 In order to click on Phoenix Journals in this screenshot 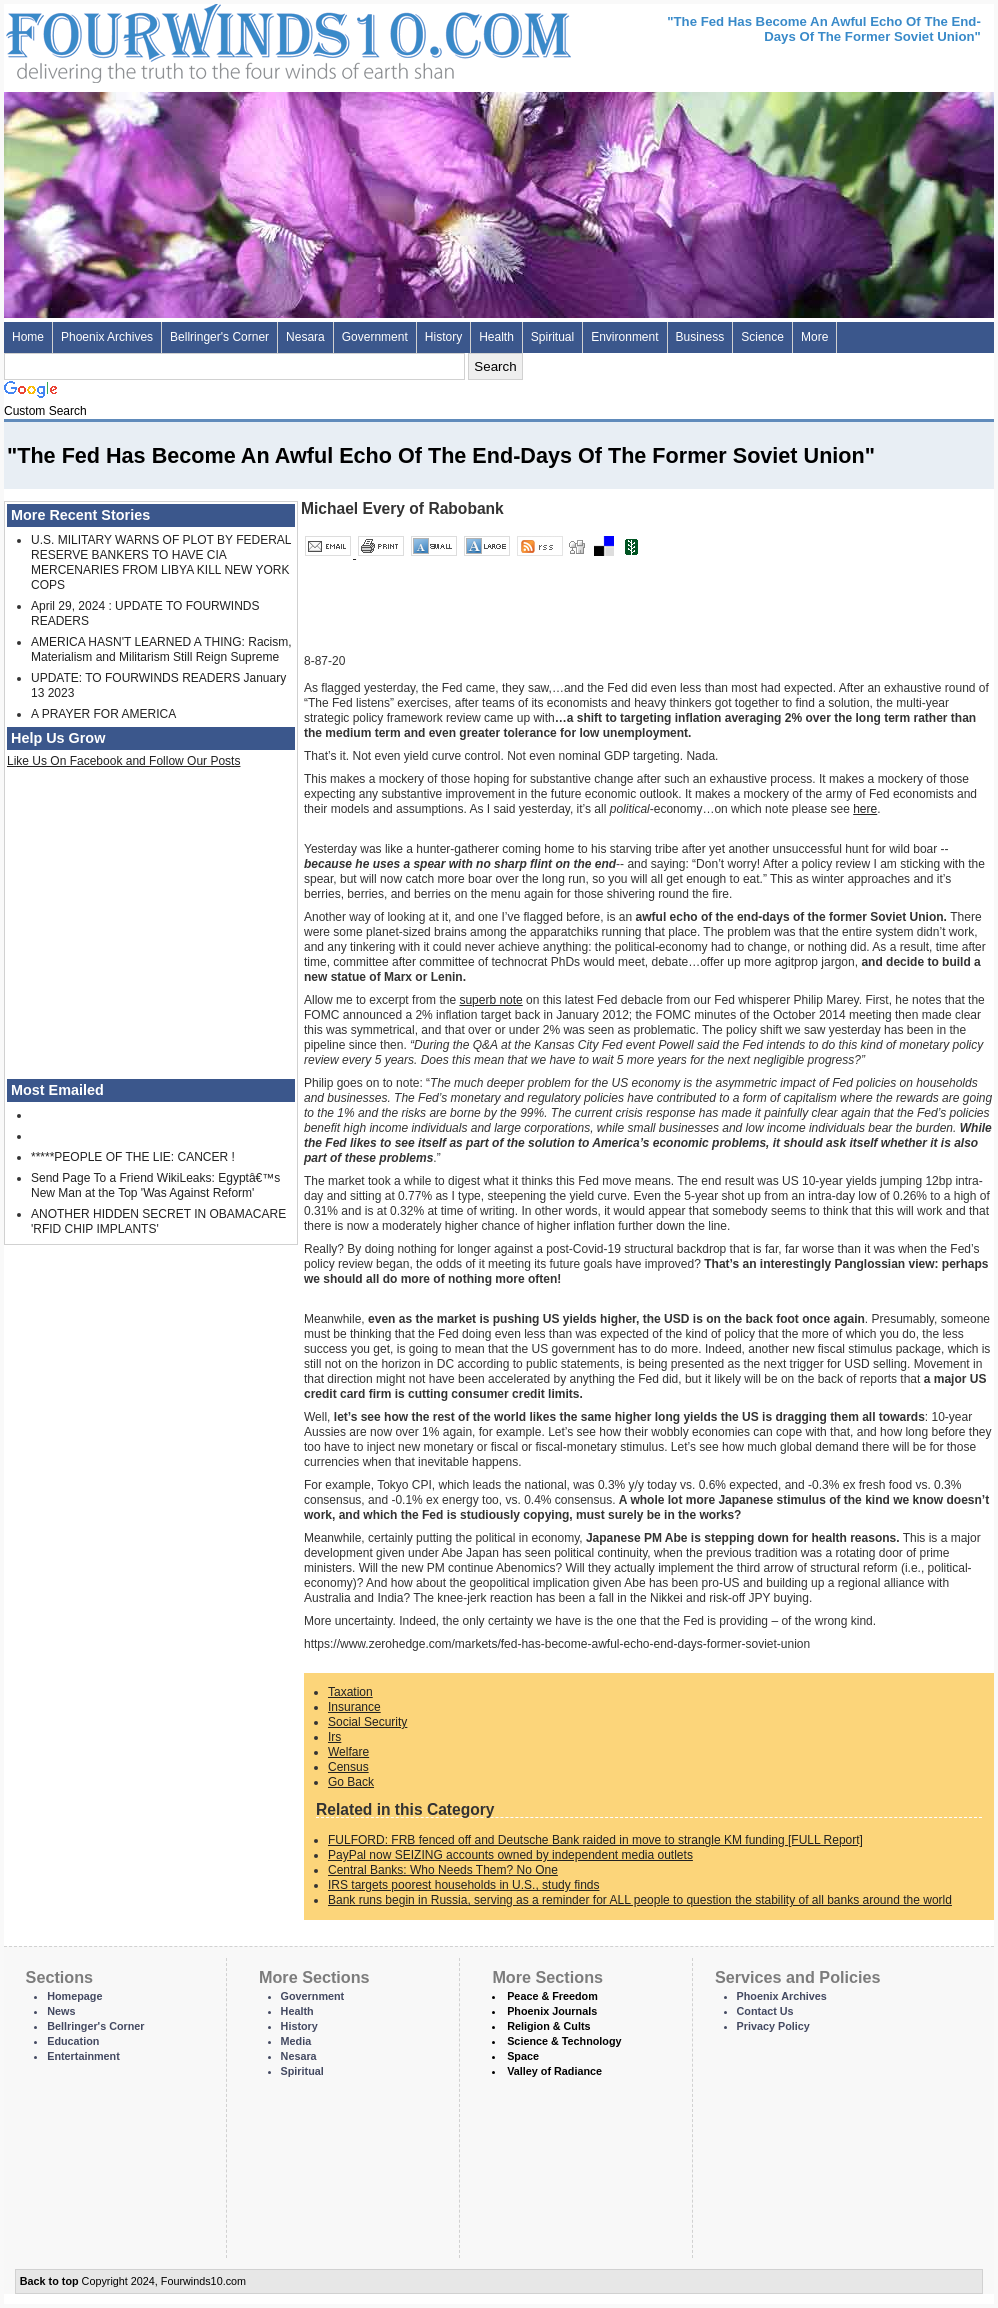, I will do `click(552, 2011)`.